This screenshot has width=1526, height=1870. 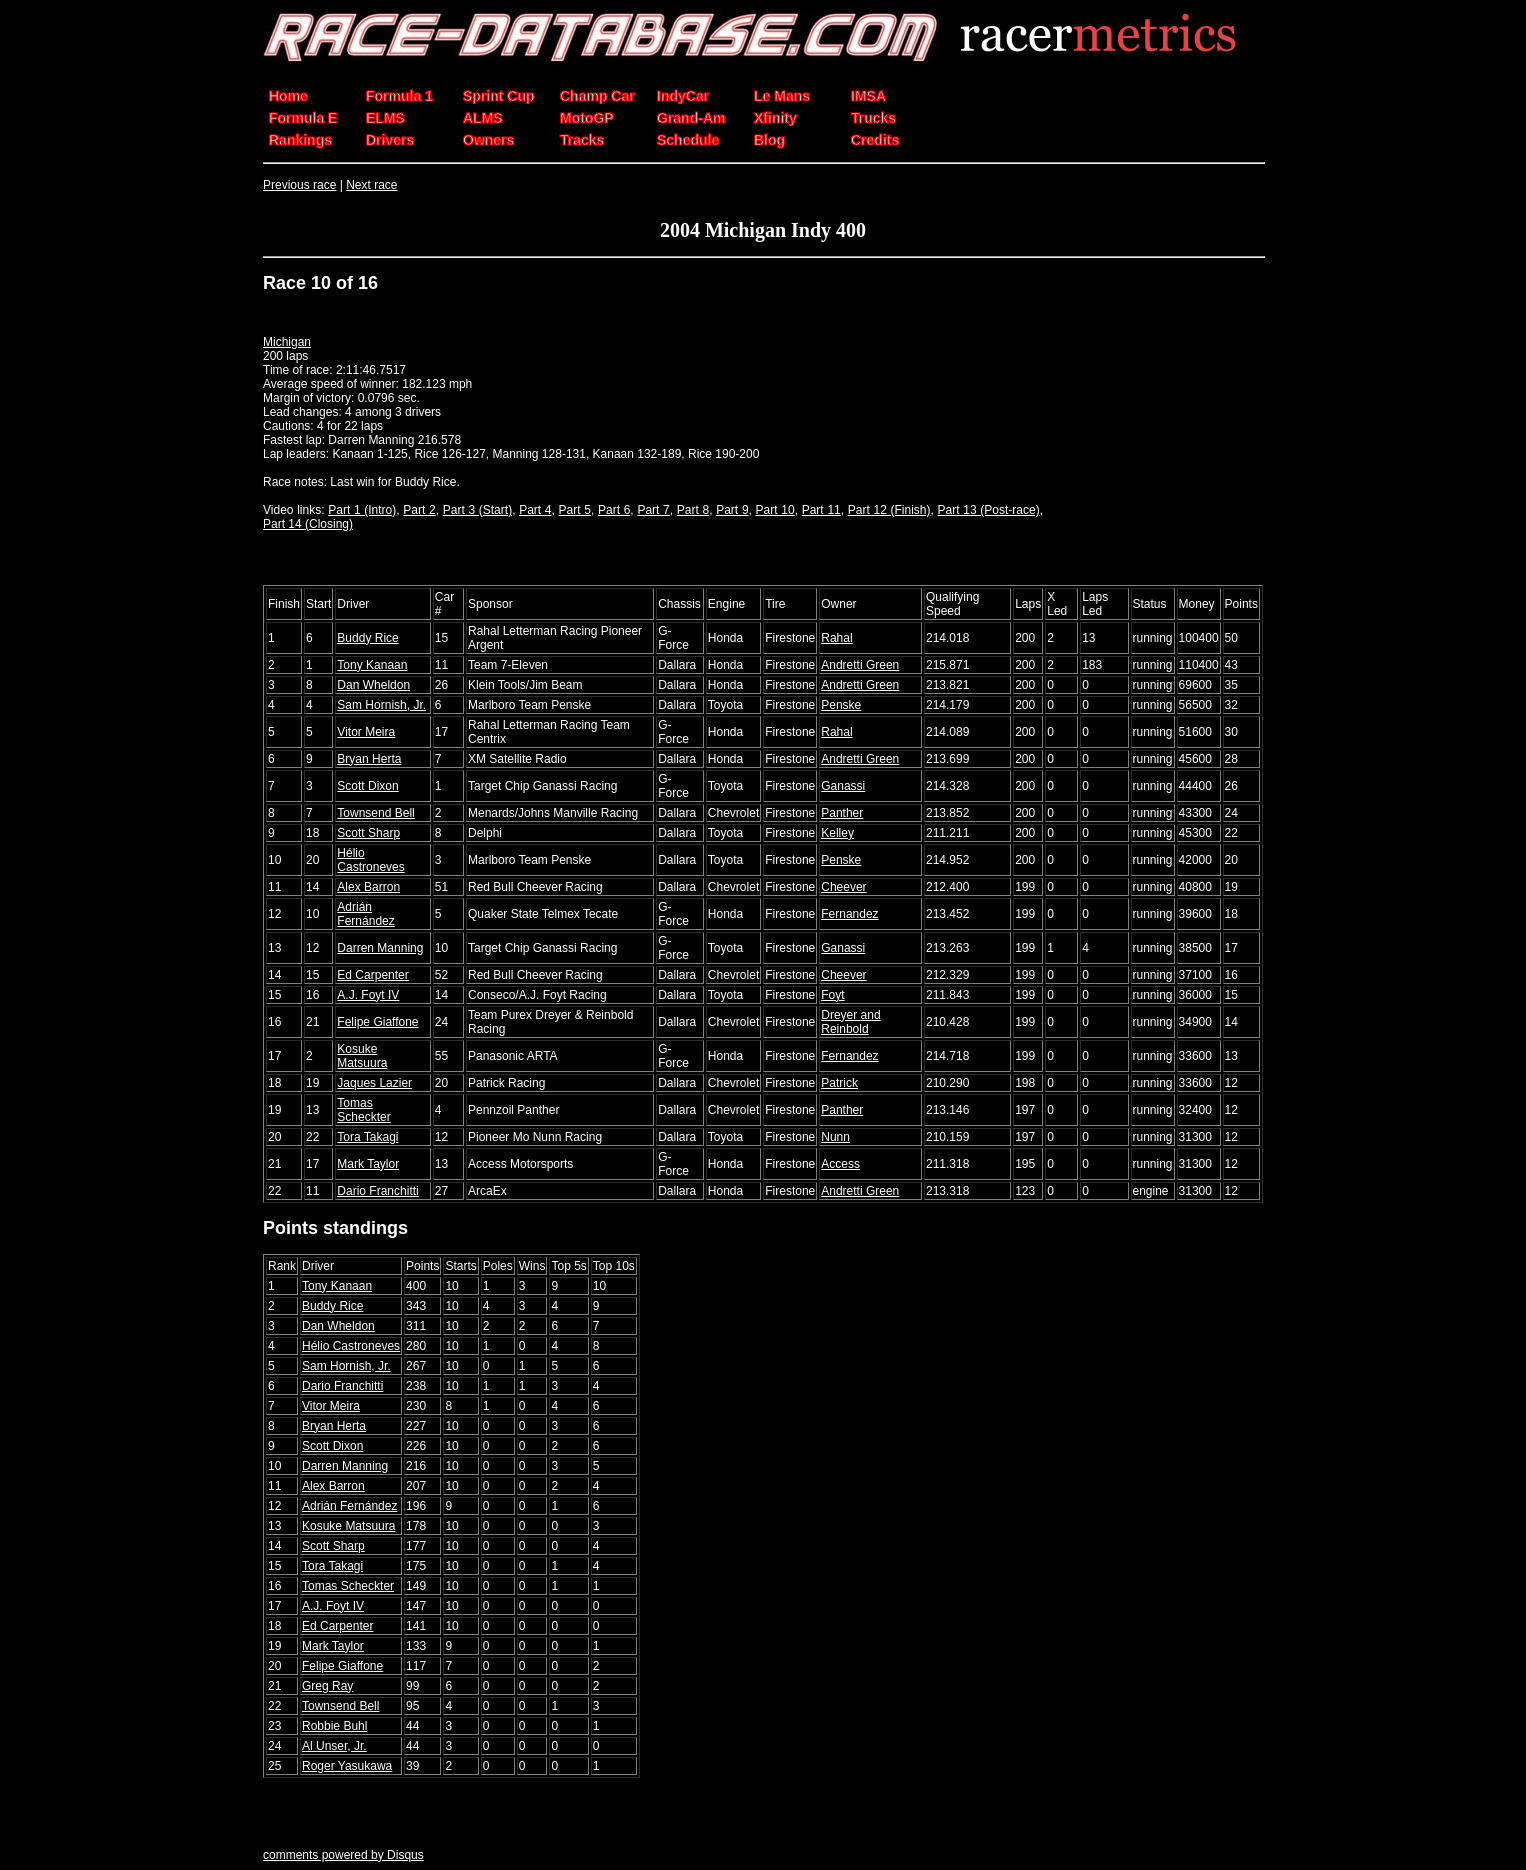 What do you see at coordinates (299, 185) in the screenshot?
I see `Previous race` at bounding box center [299, 185].